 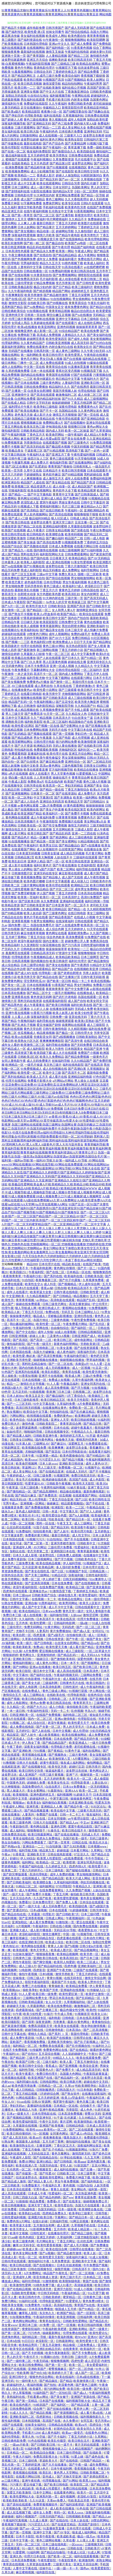 I want to click on 国产a国产片国产, so click(x=45, y=869).